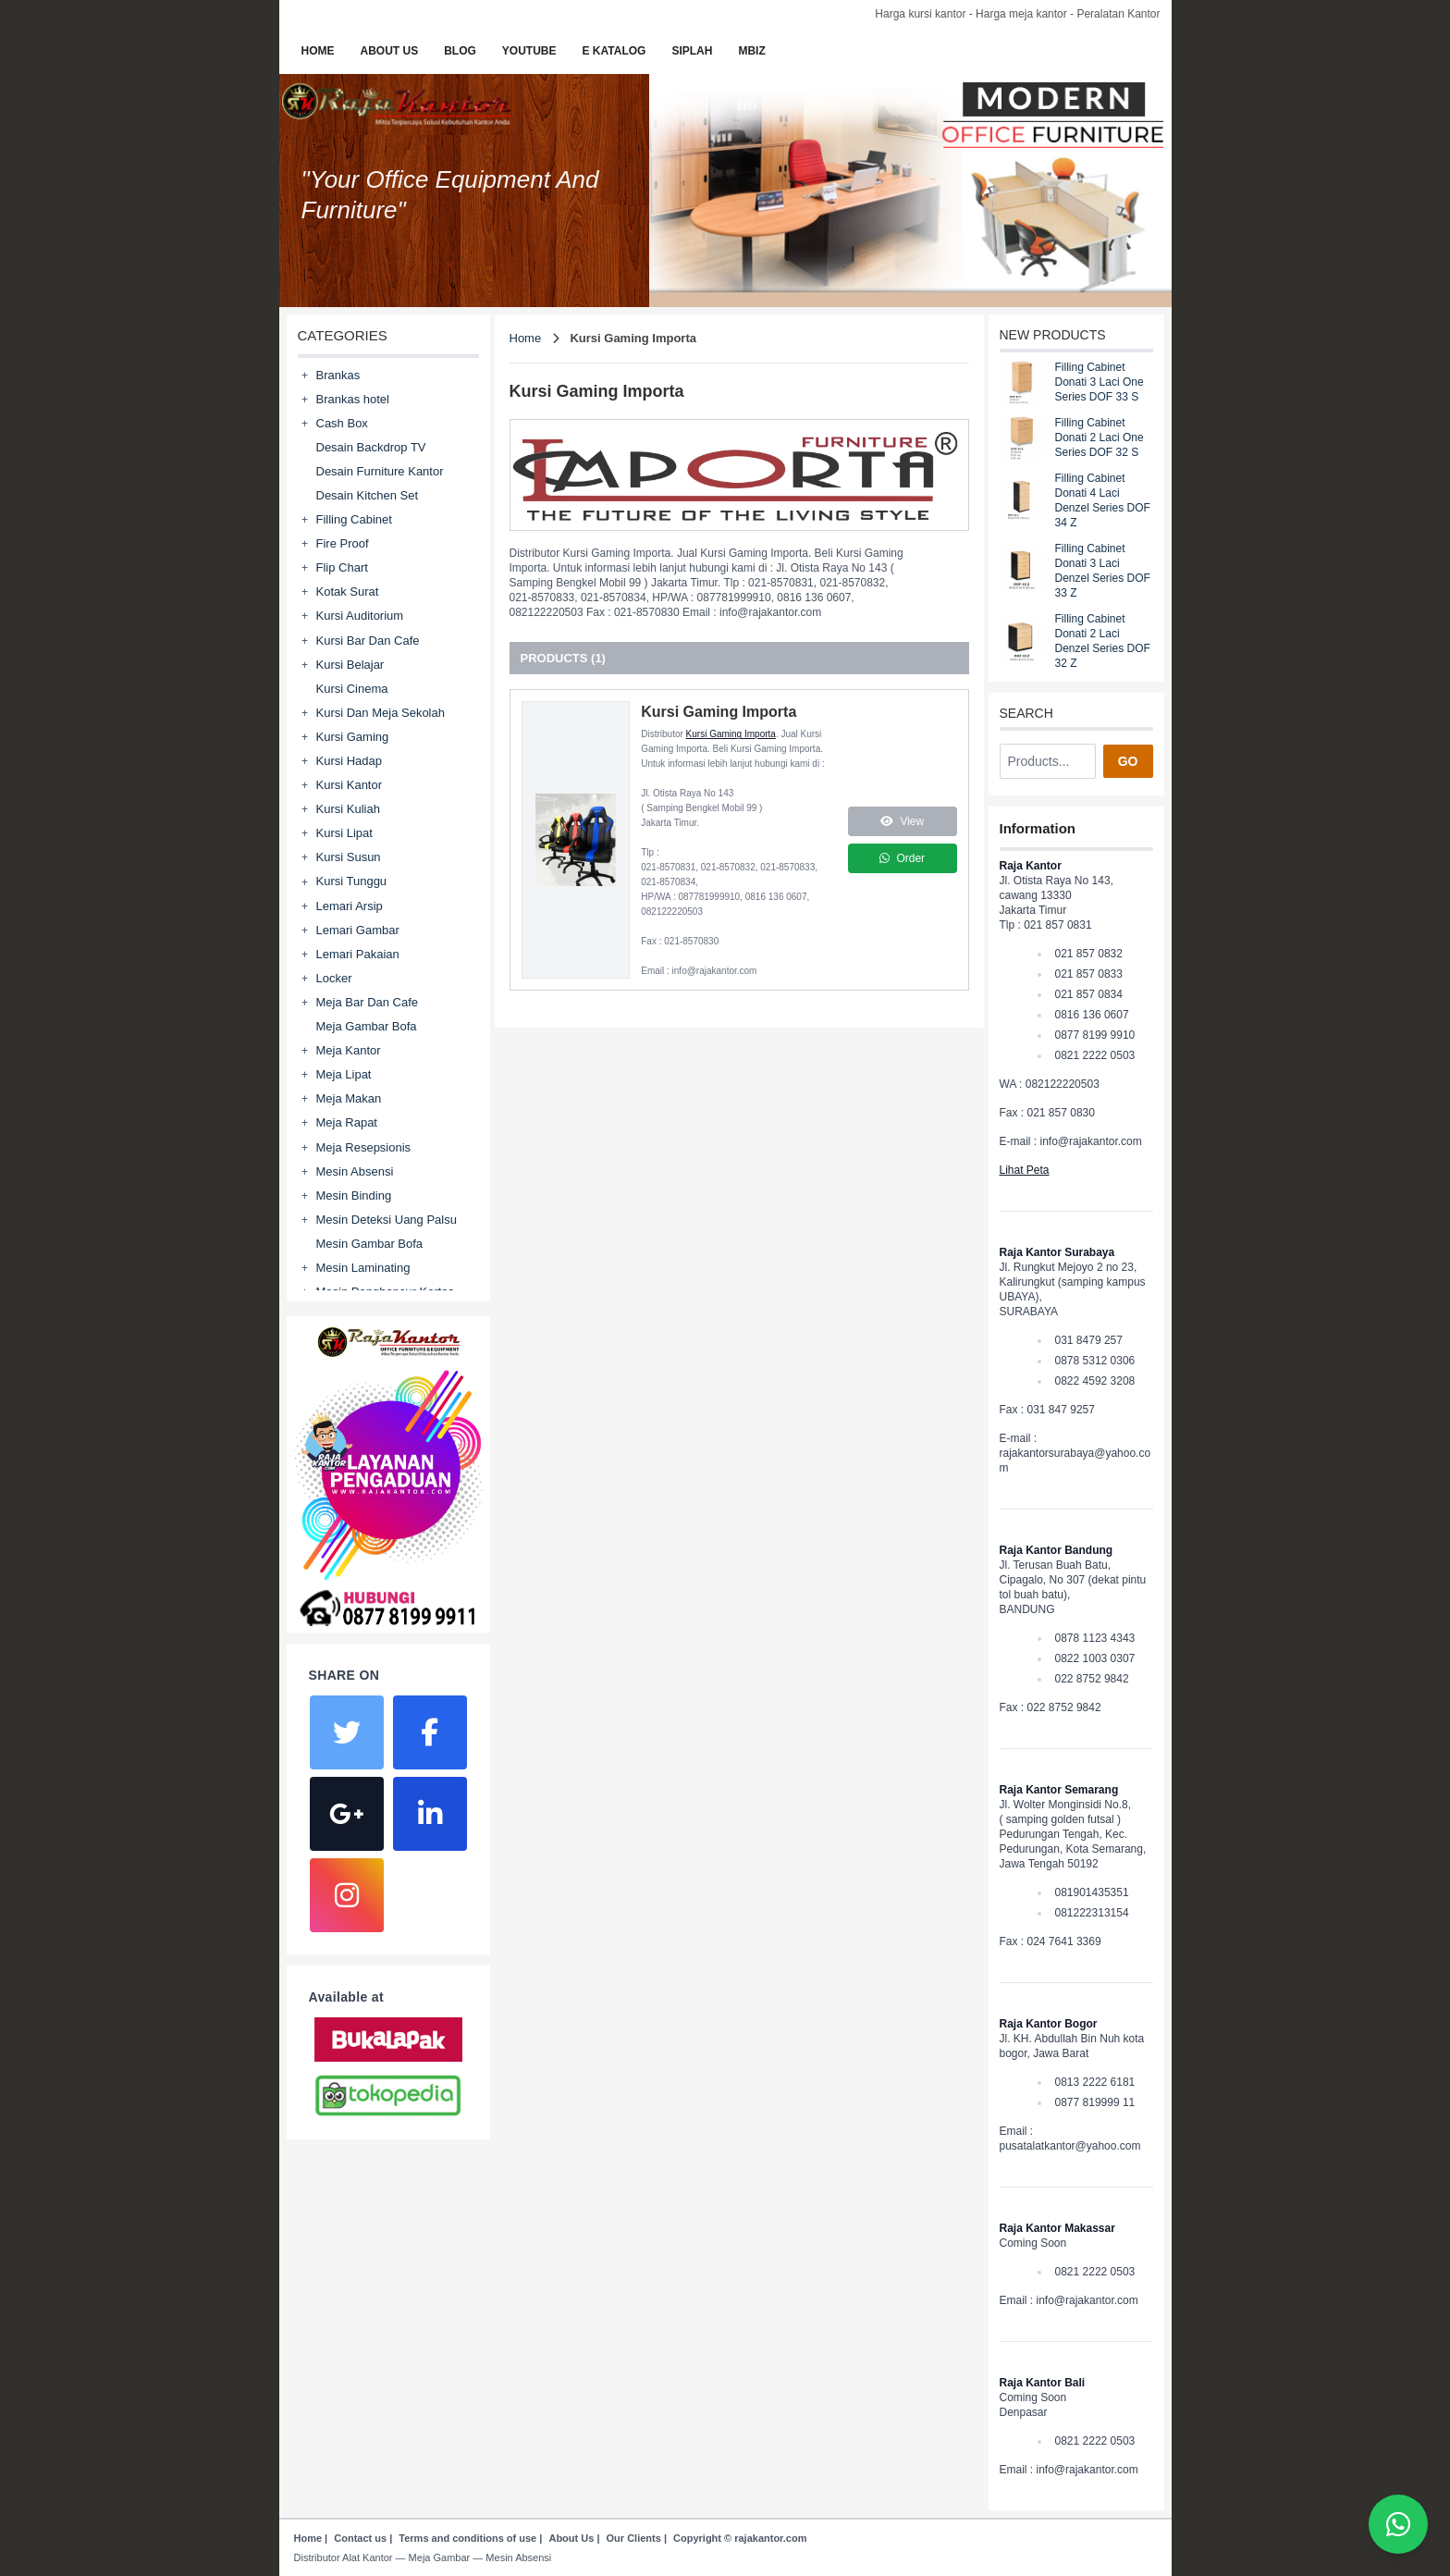 The width and height of the screenshot is (1450, 2576). What do you see at coordinates (348, 1050) in the screenshot?
I see `Meja Kantor` at bounding box center [348, 1050].